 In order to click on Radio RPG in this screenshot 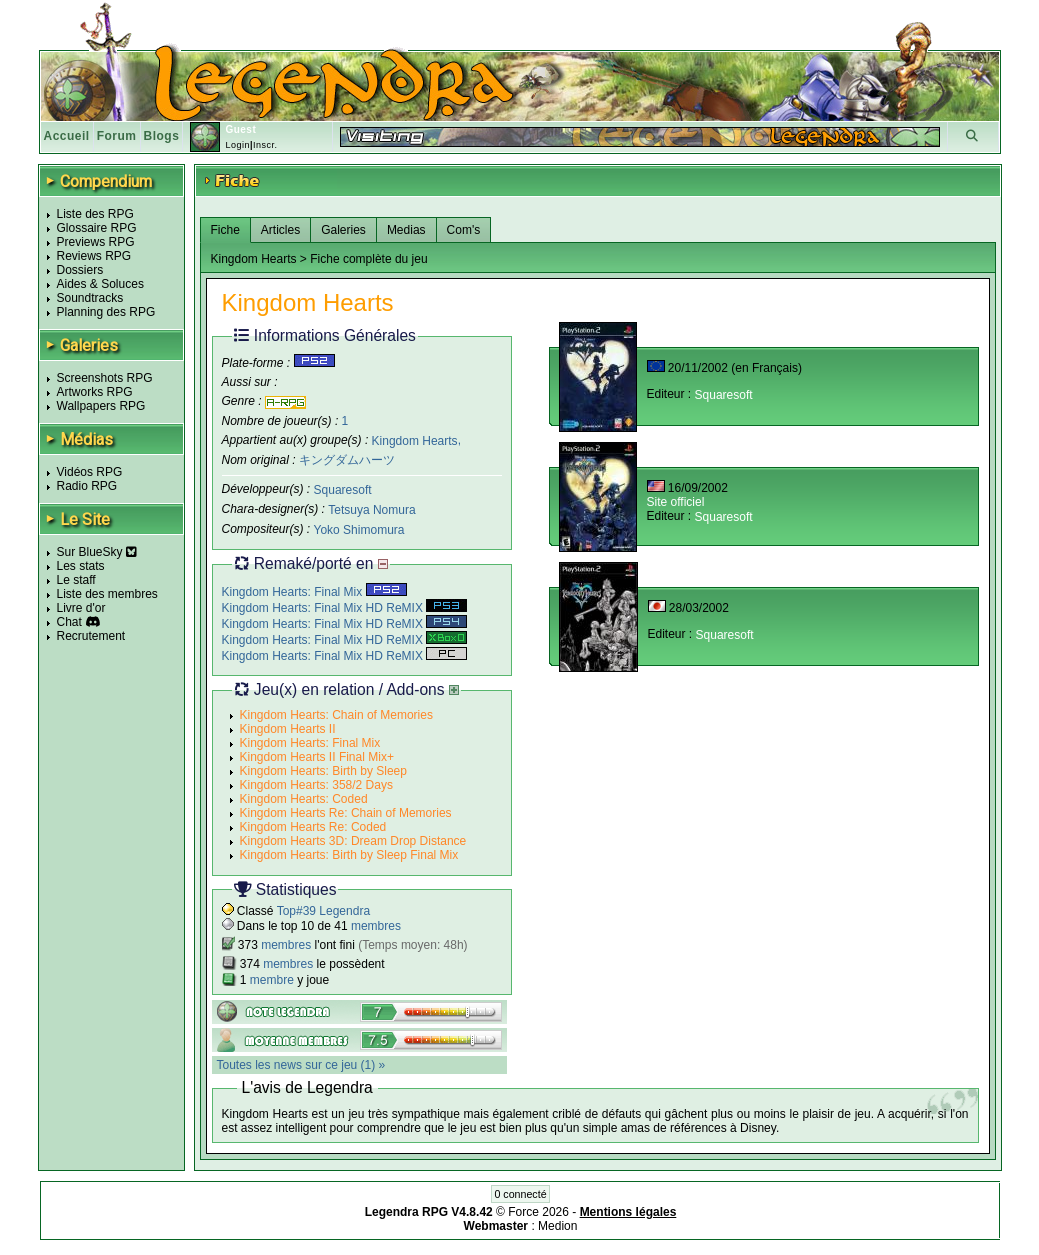, I will do `click(87, 486)`.